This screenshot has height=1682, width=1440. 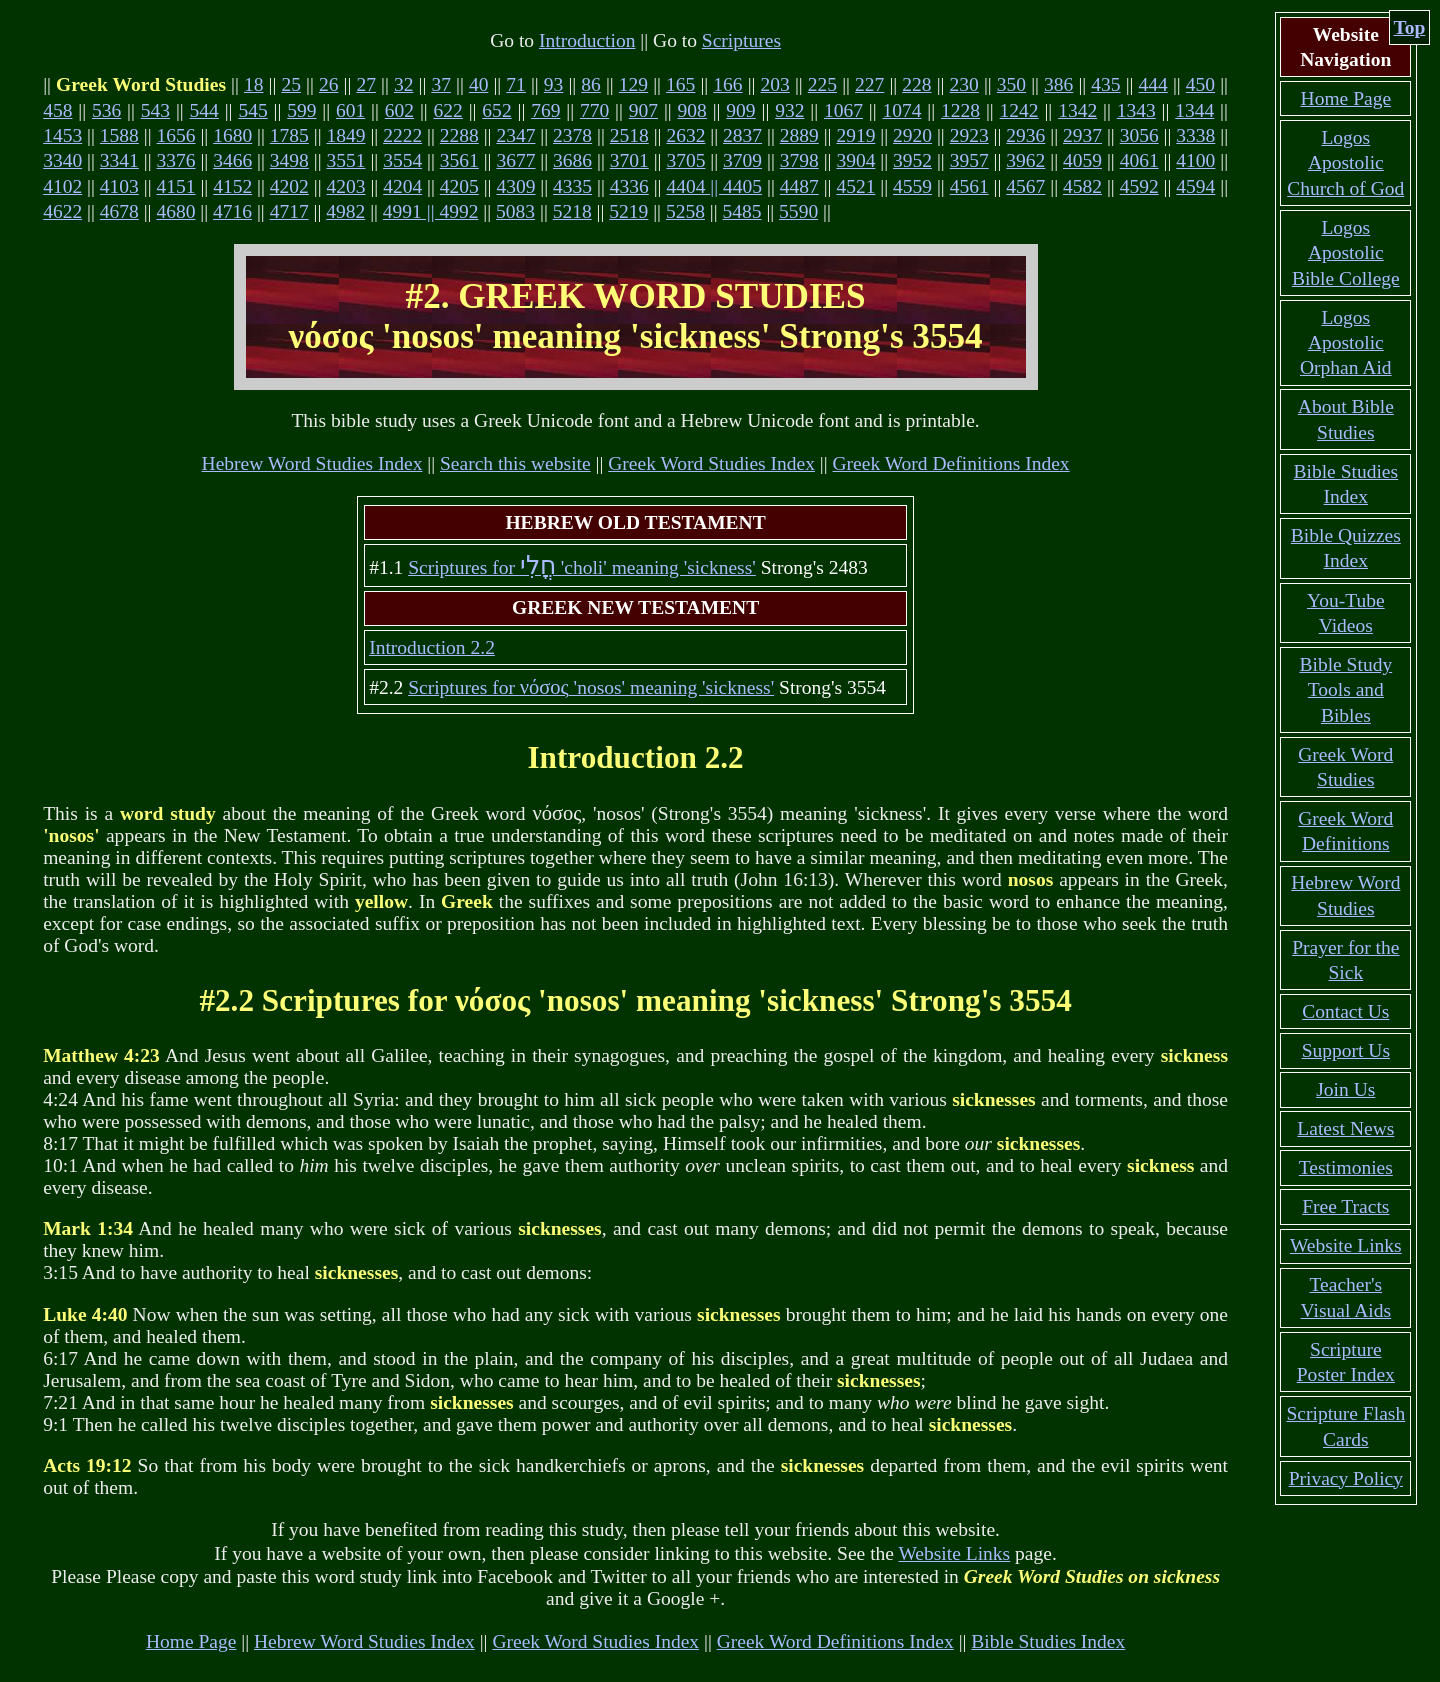 What do you see at coordinates (912, 186) in the screenshot?
I see `4559` at bounding box center [912, 186].